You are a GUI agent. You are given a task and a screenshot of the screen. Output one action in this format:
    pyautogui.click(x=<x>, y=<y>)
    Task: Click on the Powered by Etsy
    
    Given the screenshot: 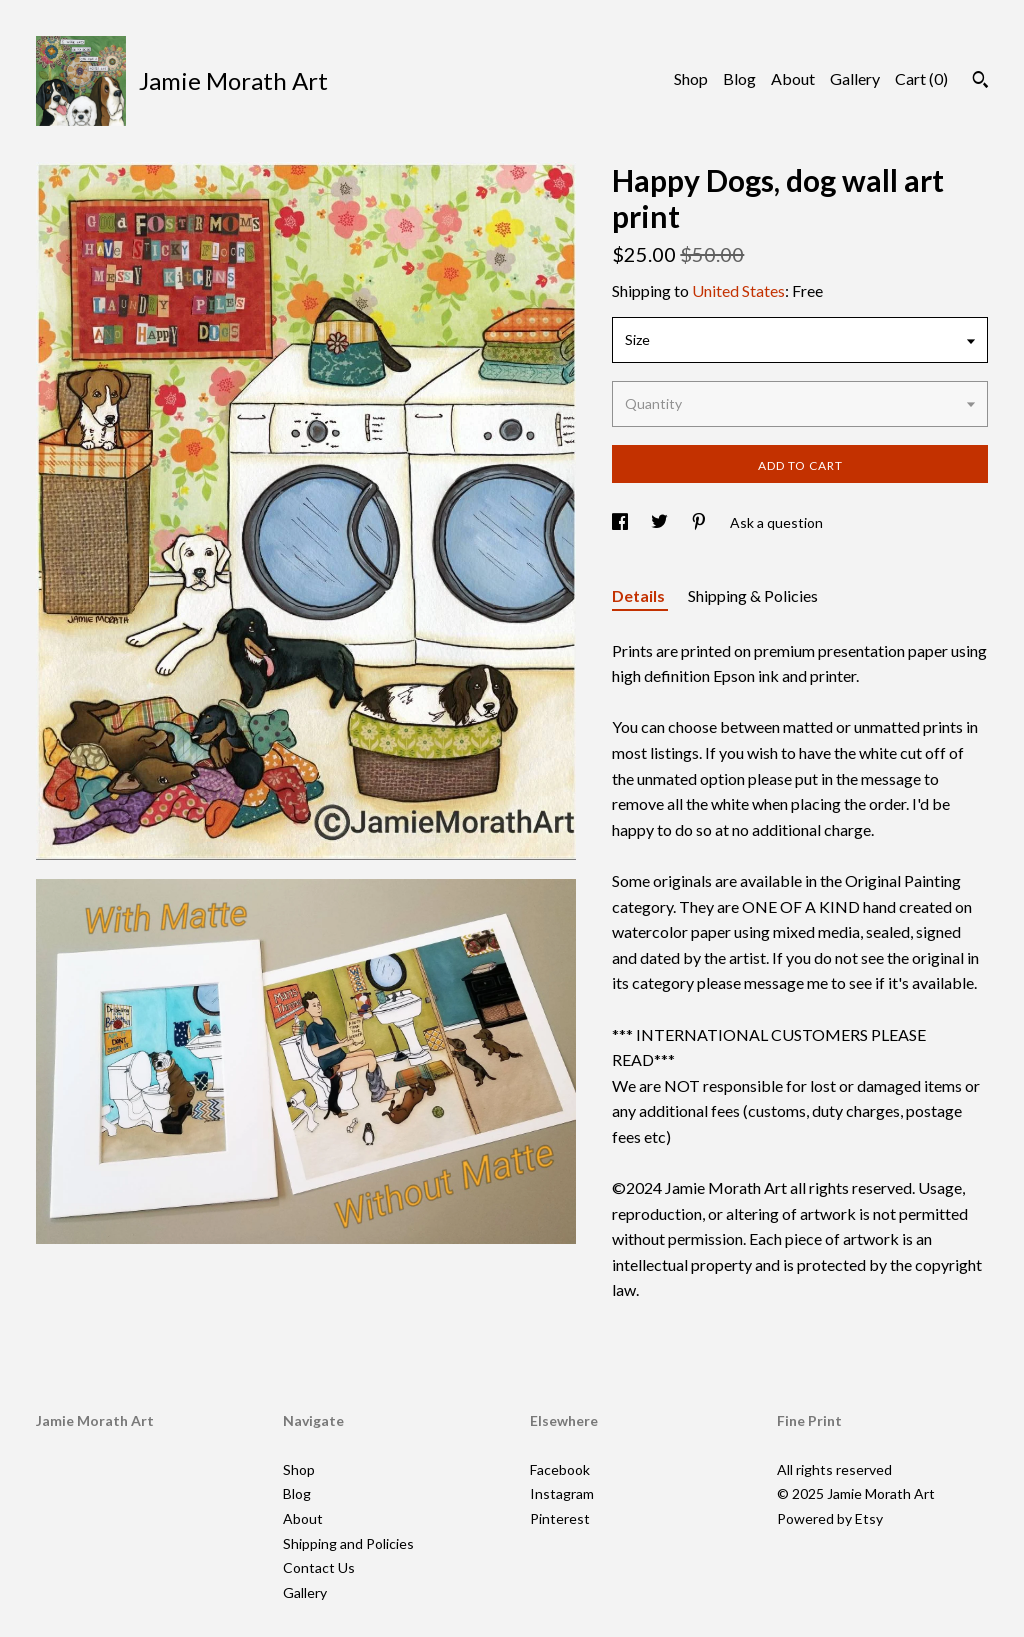 What is the action you would take?
    pyautogui.click(x=830, y=1518)
    